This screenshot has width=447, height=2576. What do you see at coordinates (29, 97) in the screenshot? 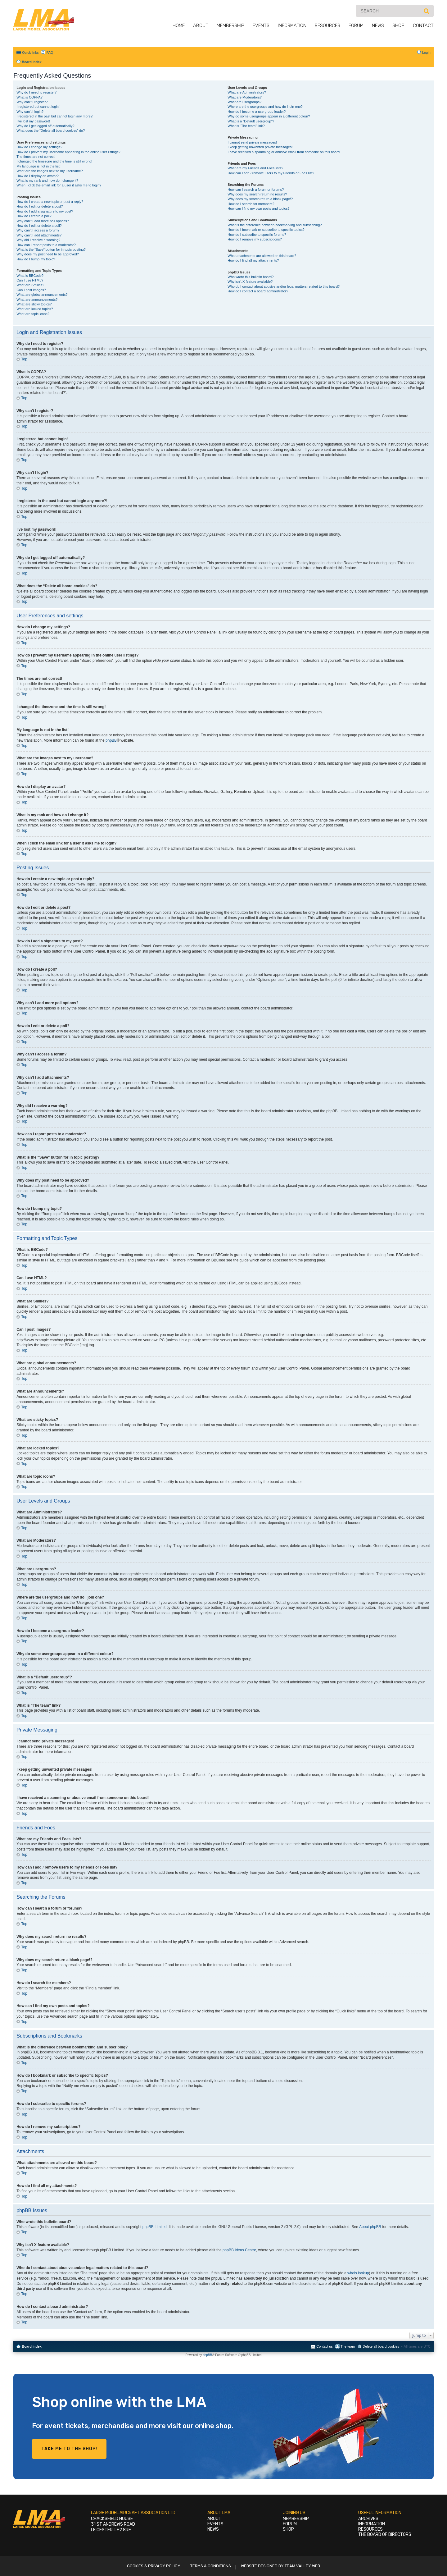
I see `What is COPPA?` at bounding box center [29, 97].